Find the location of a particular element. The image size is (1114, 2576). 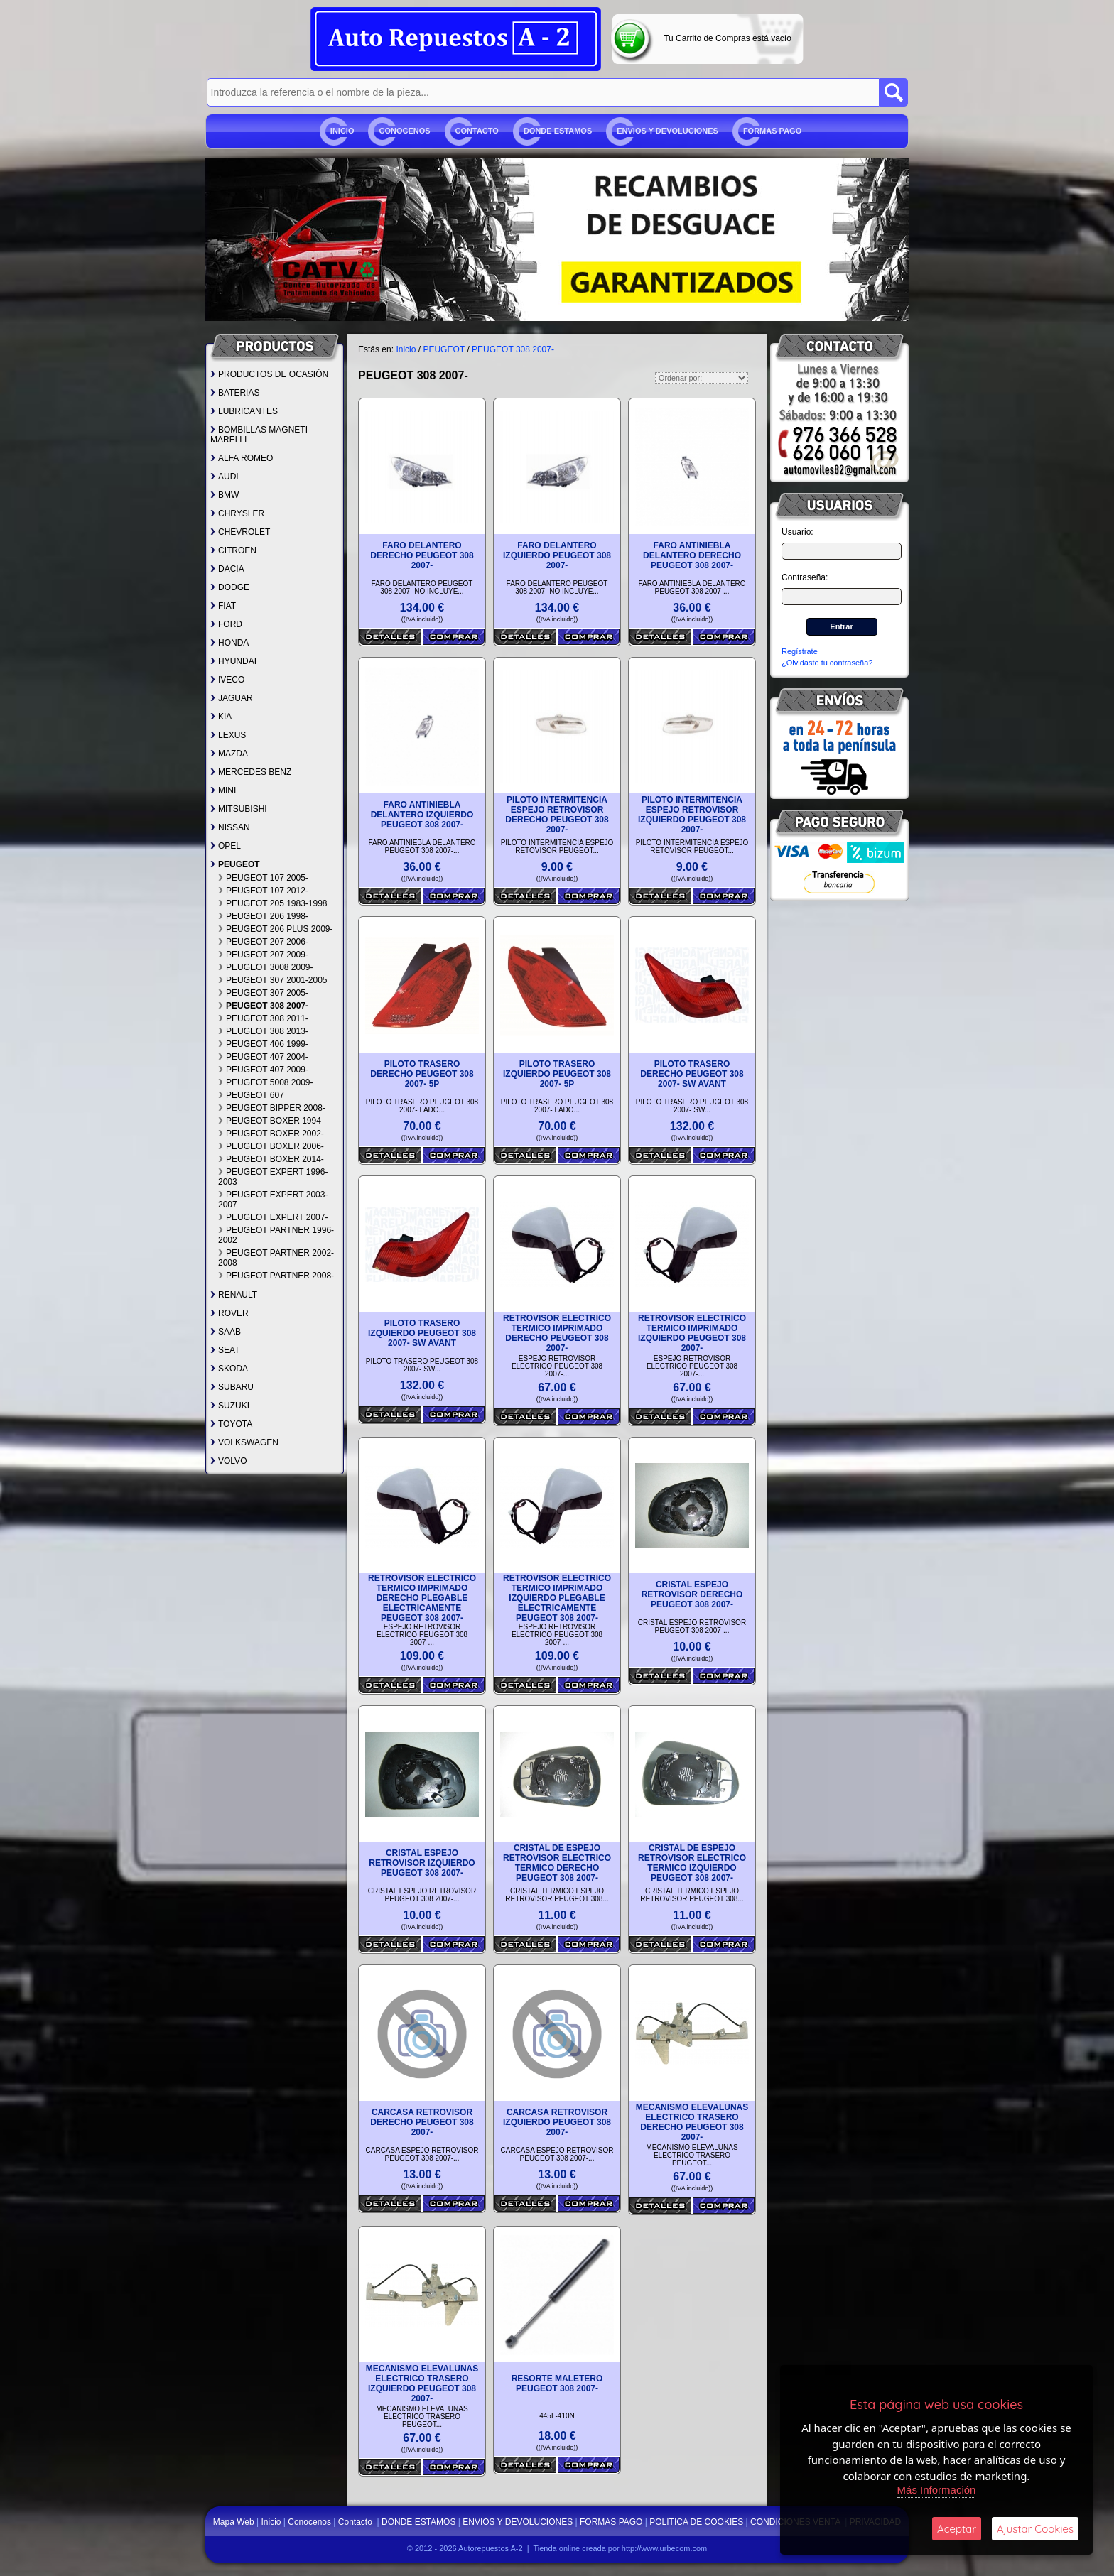

PEUGEOT 206 1998- is located at coordinates (263, 916).